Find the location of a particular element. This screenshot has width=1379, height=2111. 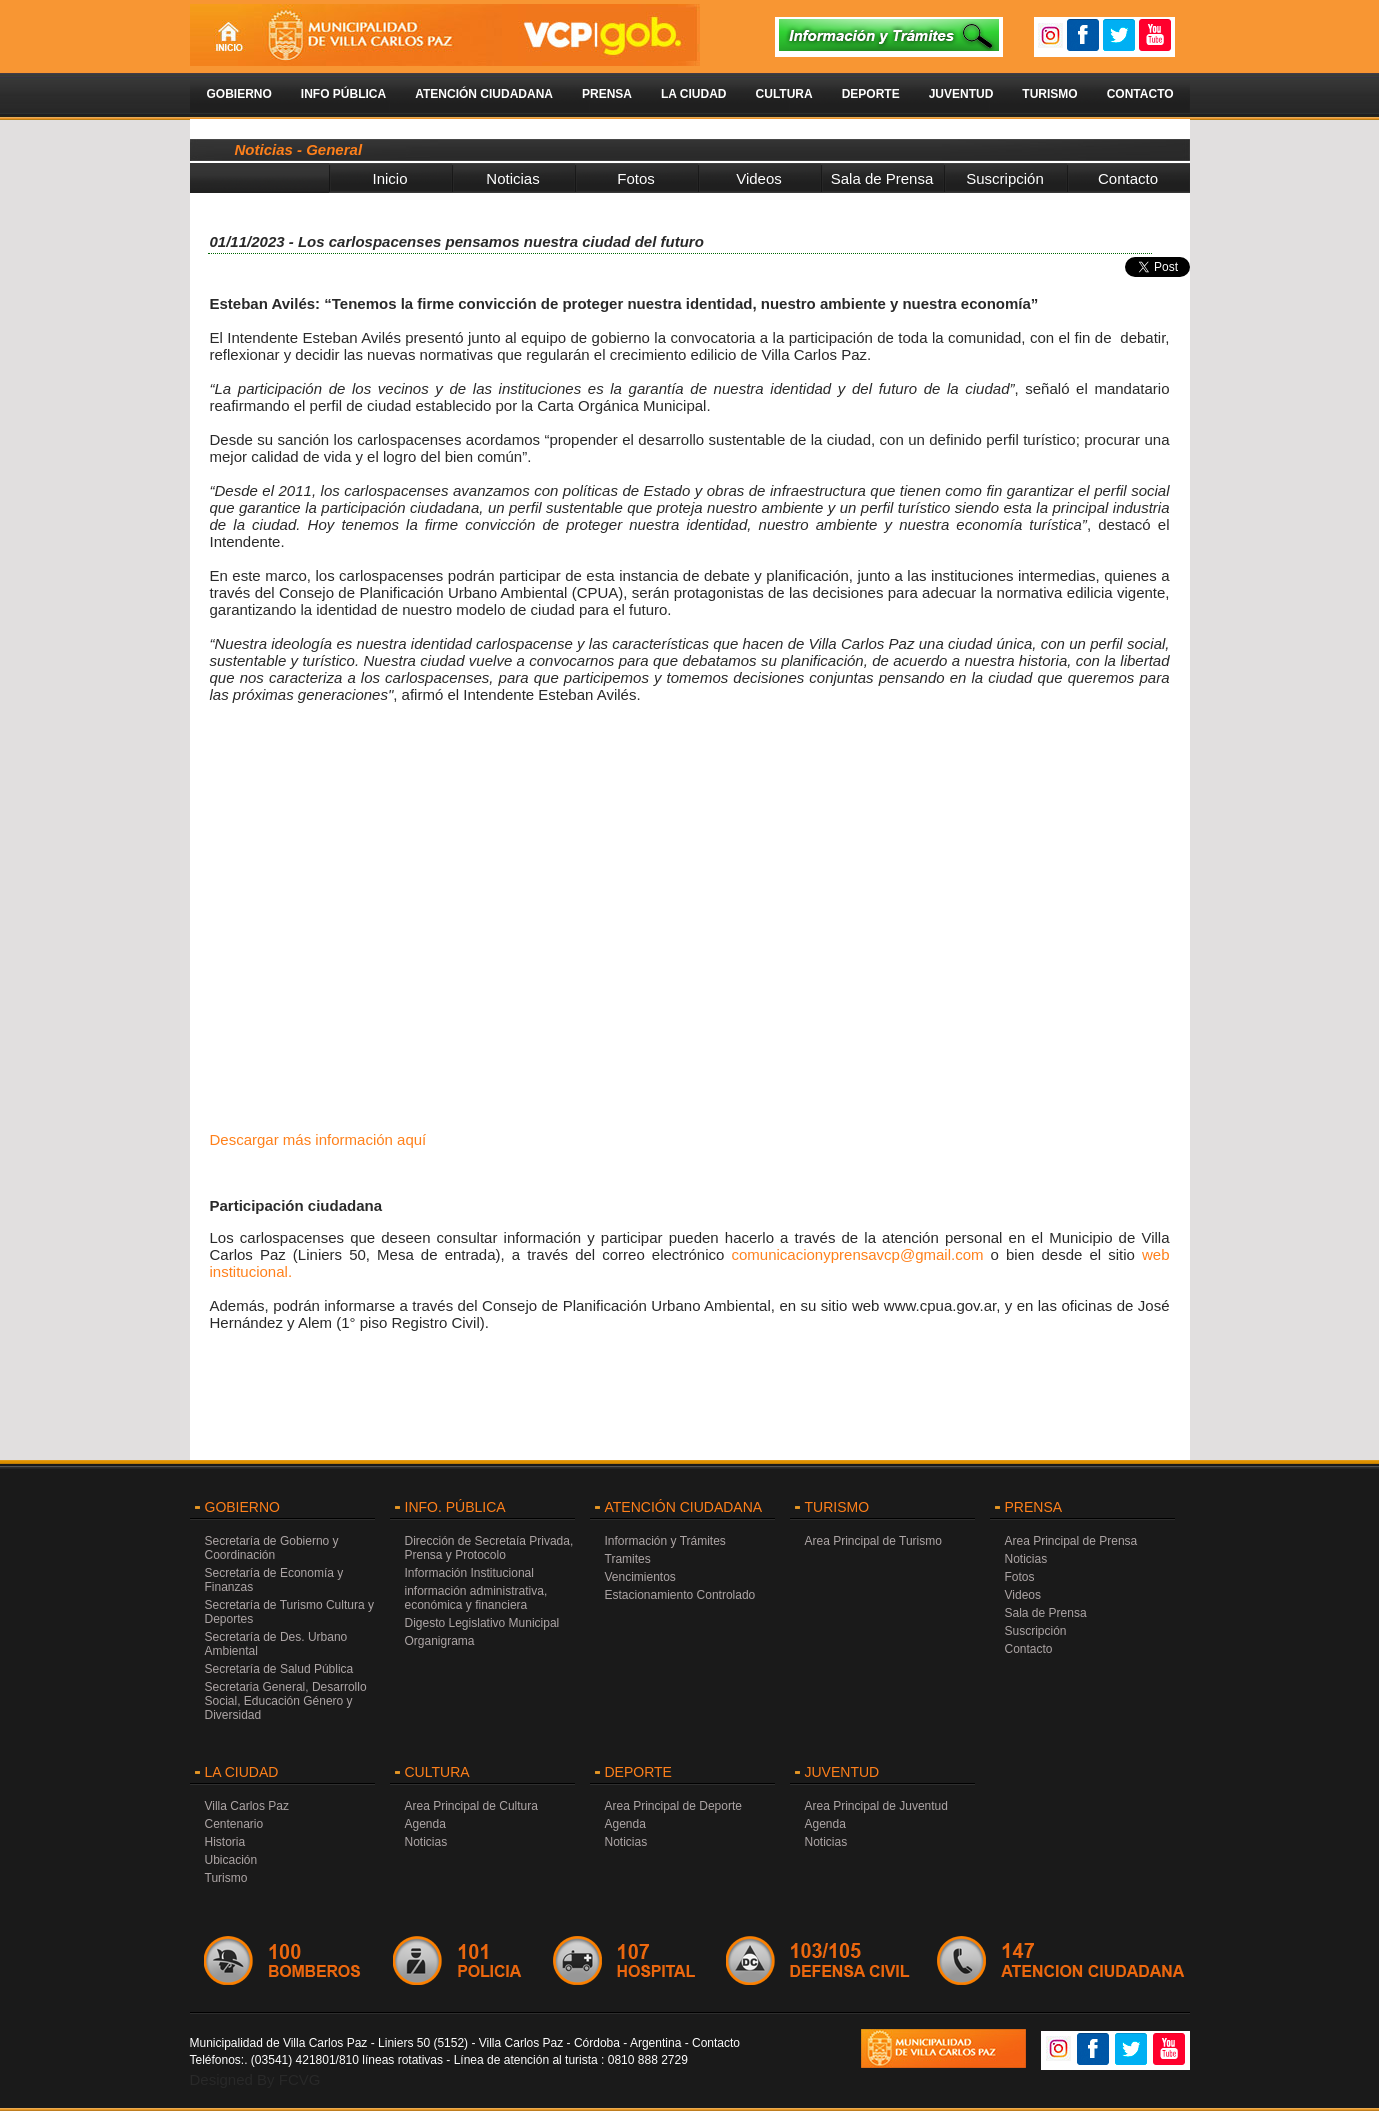

Gobierno is located at coordinates (239, 94).